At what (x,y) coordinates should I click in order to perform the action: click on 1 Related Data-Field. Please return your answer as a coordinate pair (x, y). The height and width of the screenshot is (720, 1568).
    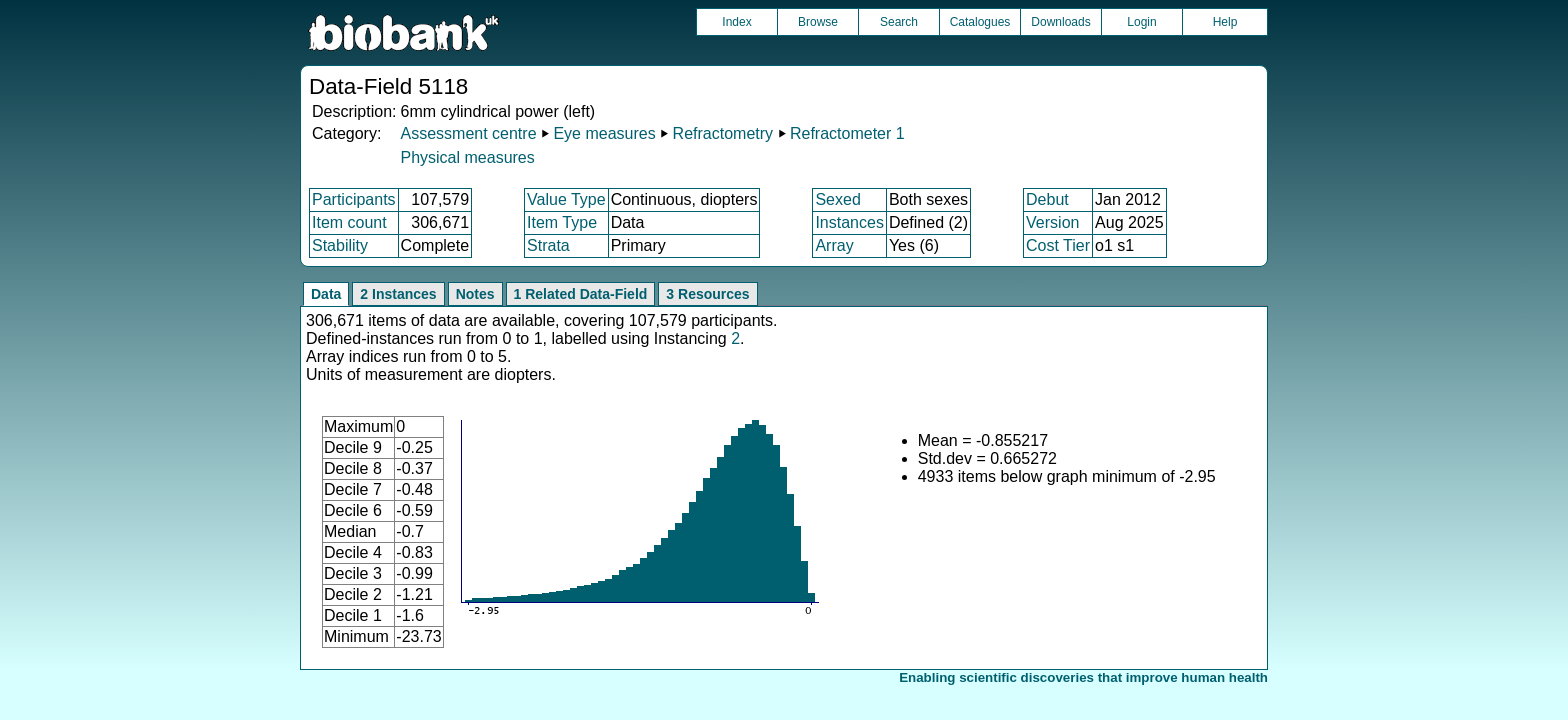
    Looking at the image, I should click on (581, 294).